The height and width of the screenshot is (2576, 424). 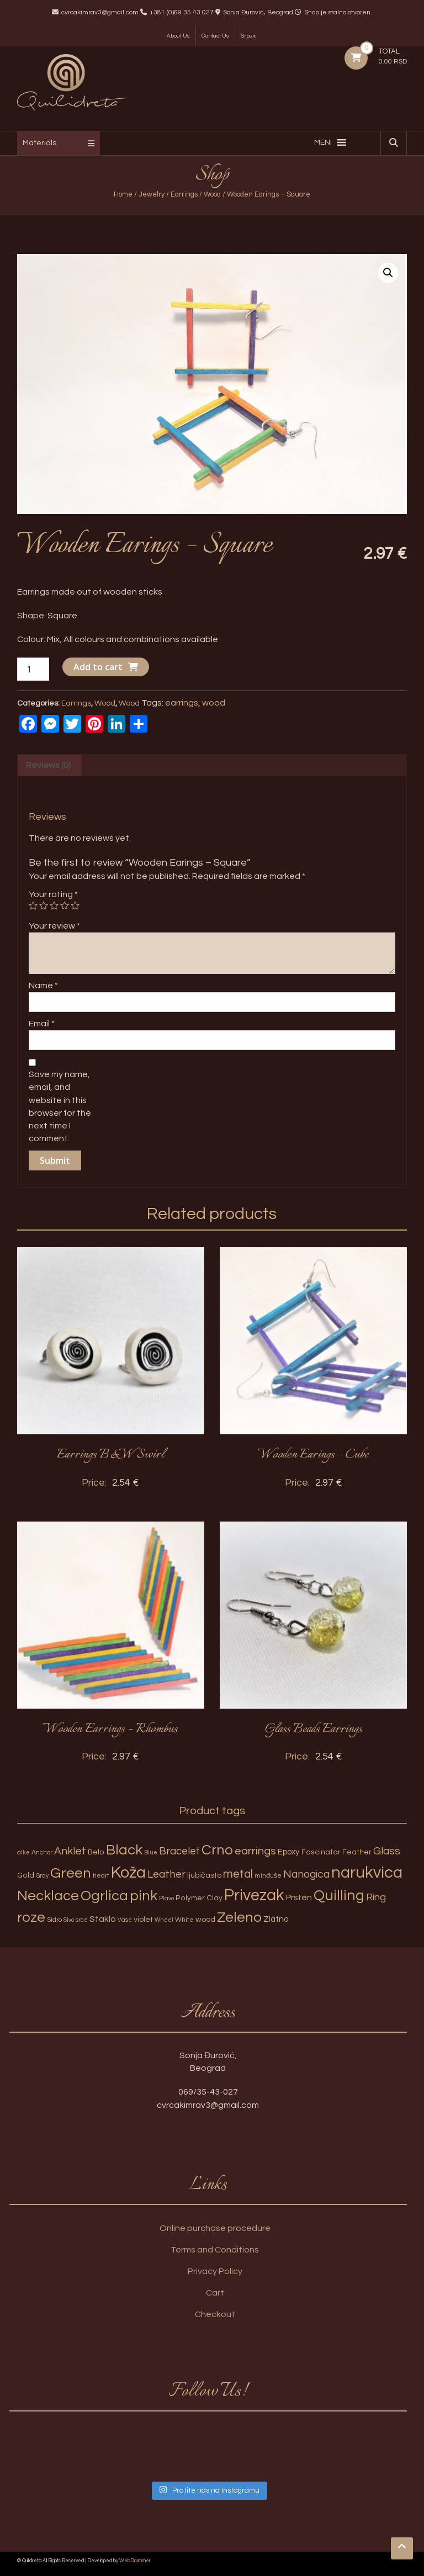 I want to click on Privezak [Privezak (96 products)], so click(x=254, y=1895).